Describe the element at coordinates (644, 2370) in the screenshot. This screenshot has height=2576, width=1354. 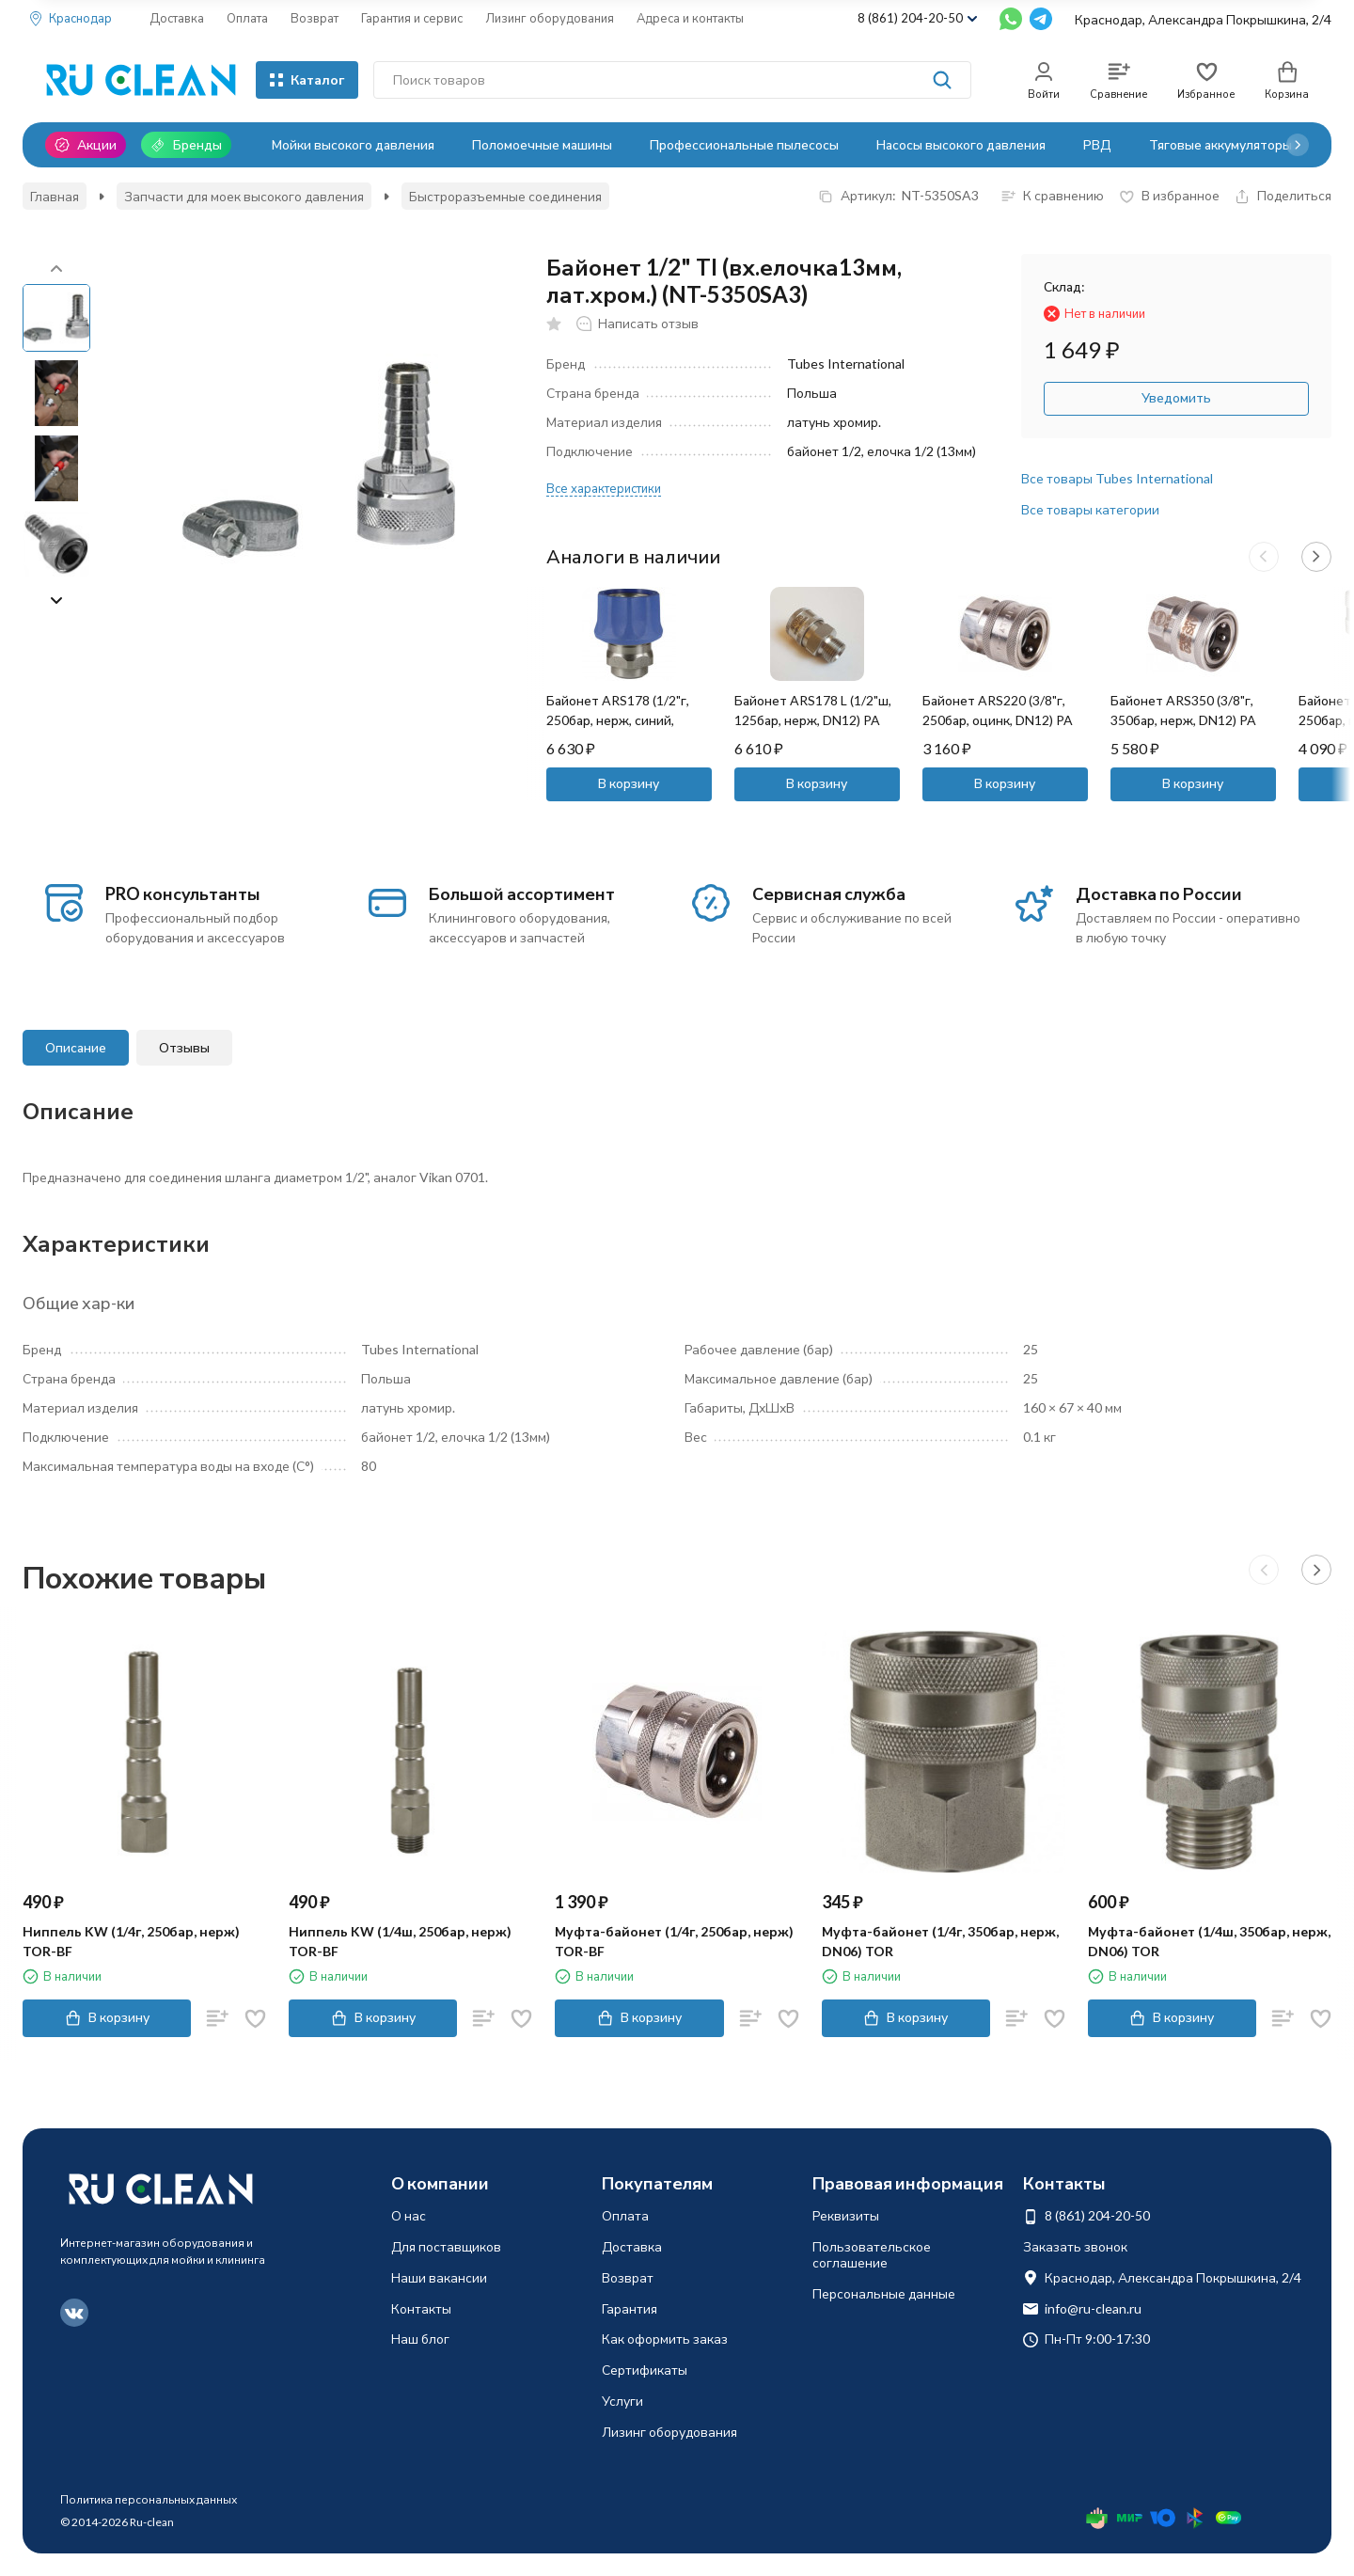
I see `Сертификаты` at that location.